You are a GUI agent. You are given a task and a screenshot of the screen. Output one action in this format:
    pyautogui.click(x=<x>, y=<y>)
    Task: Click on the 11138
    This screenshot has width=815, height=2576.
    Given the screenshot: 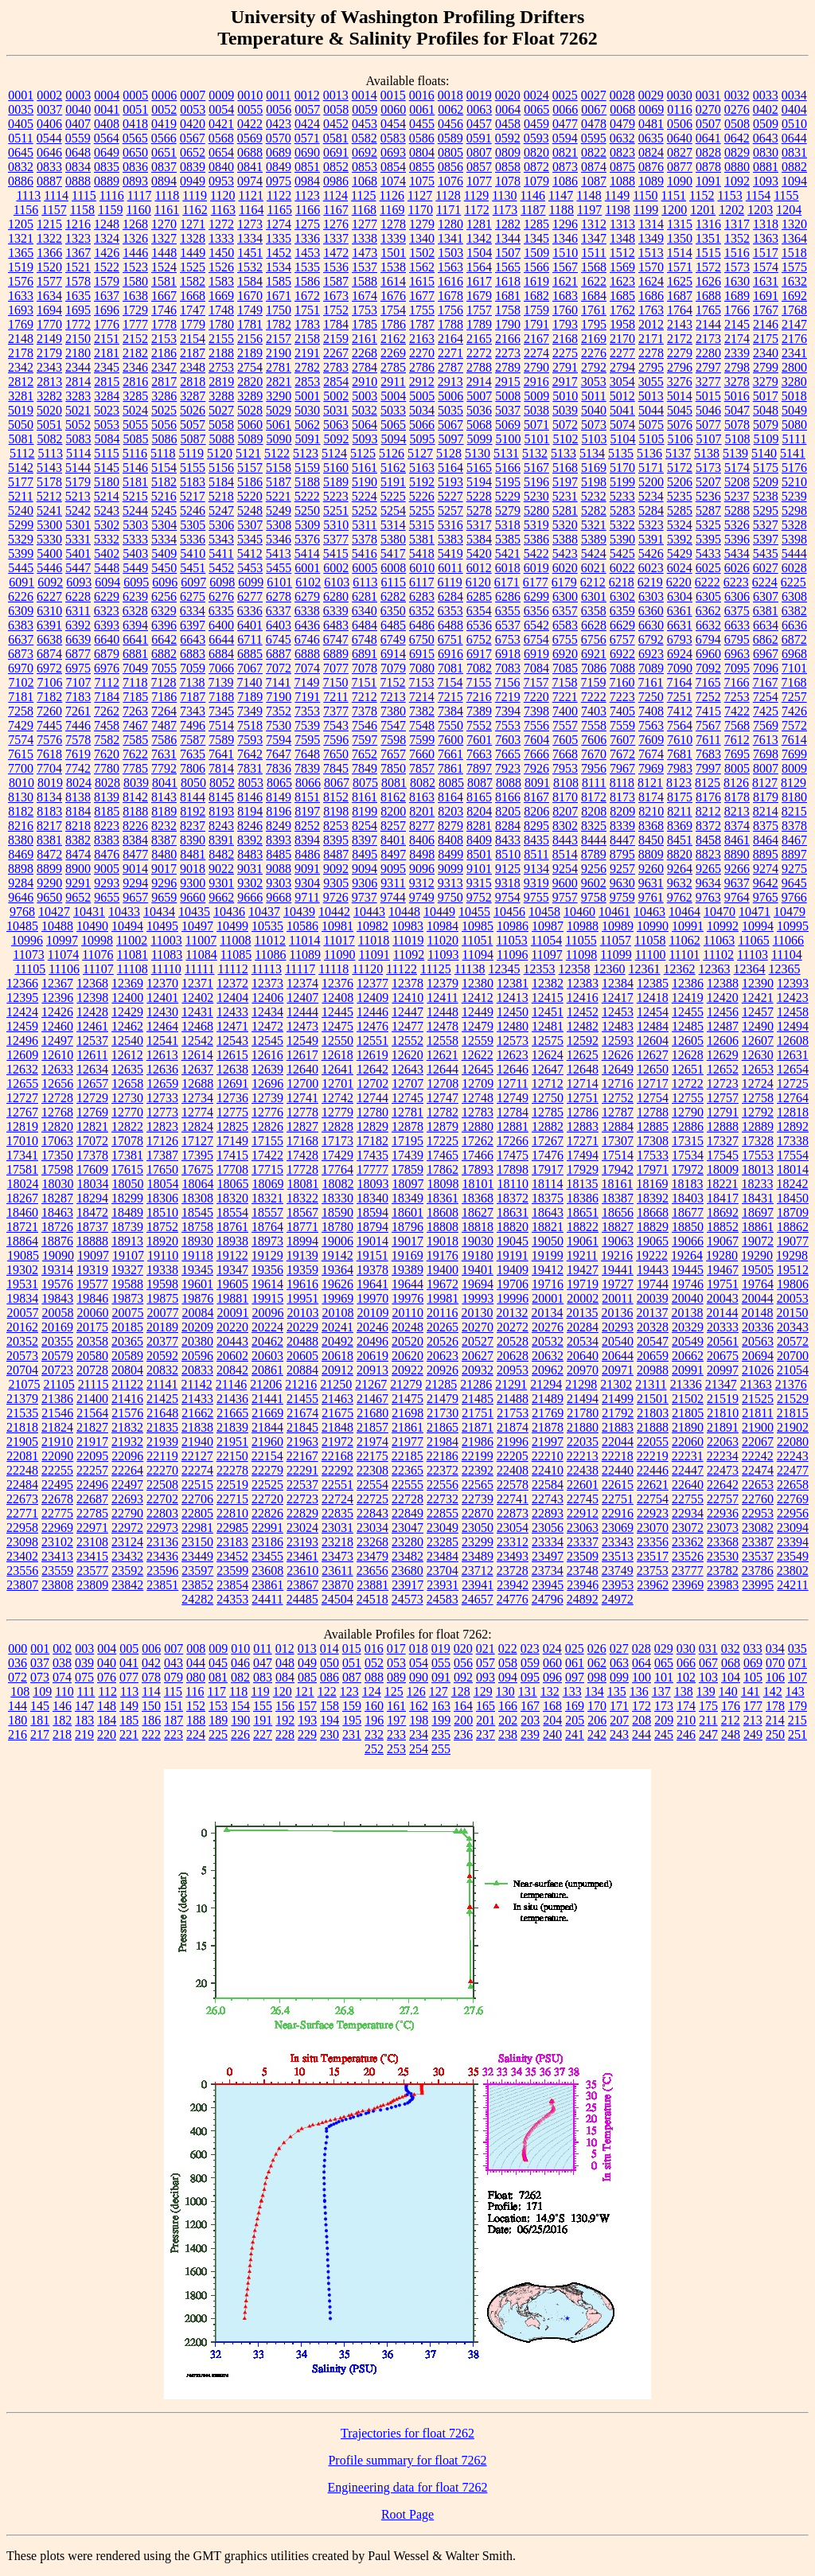 What is the action you would take?
    pyautogui.click(x=469, y=969)
    